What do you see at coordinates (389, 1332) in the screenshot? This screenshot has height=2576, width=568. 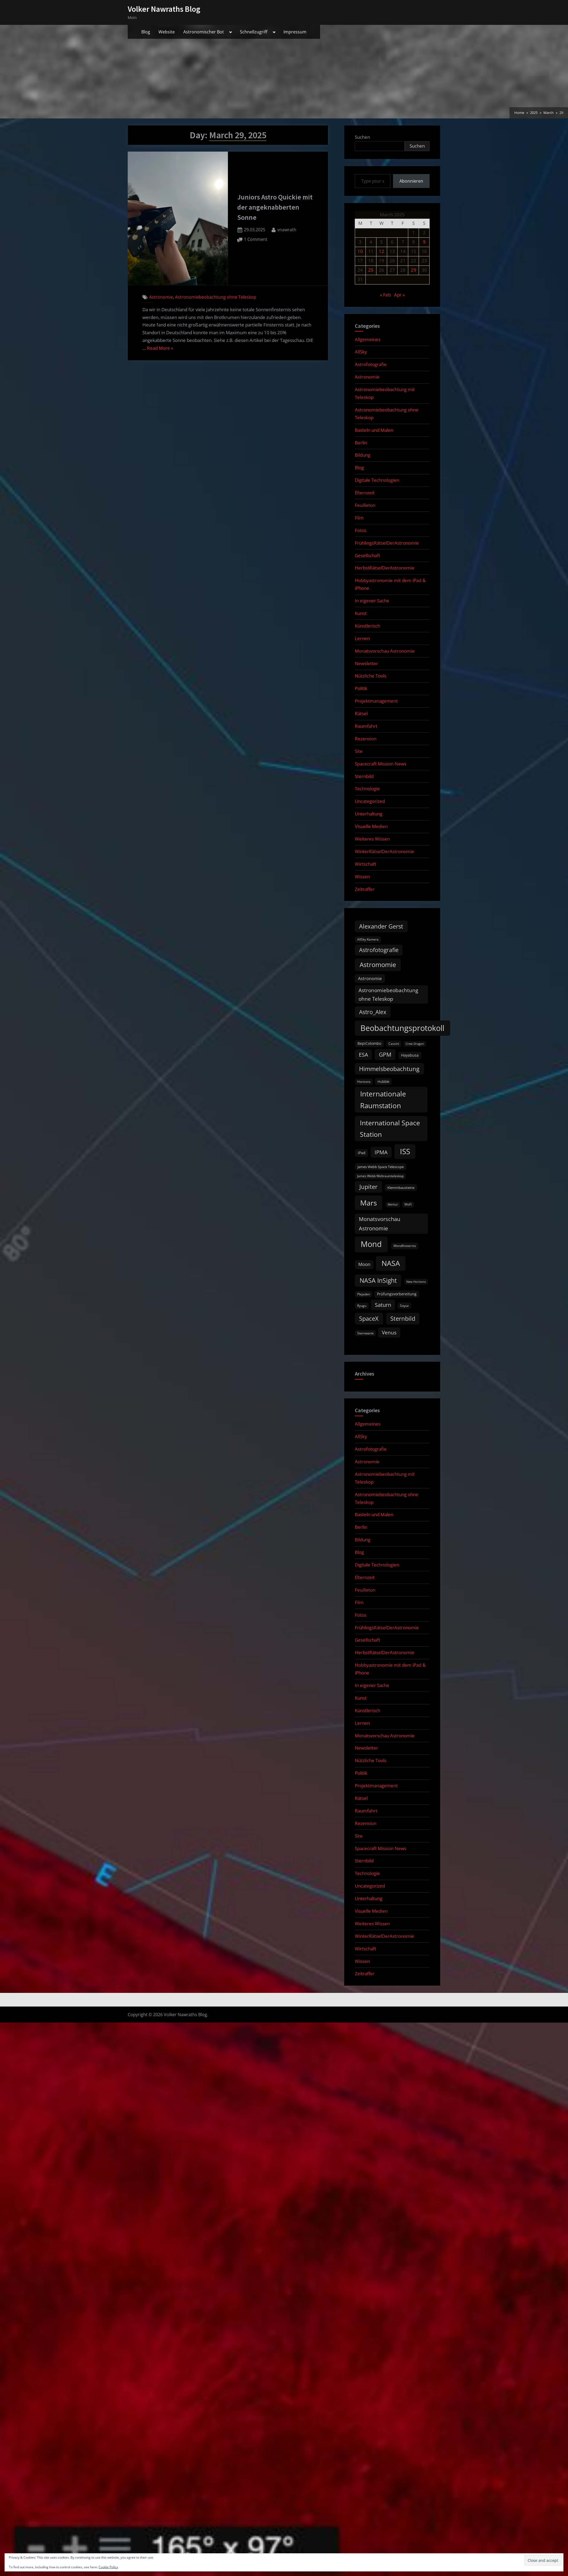 I see `Venus [Venus (25 items)]` at bounding box center [389, 1332].